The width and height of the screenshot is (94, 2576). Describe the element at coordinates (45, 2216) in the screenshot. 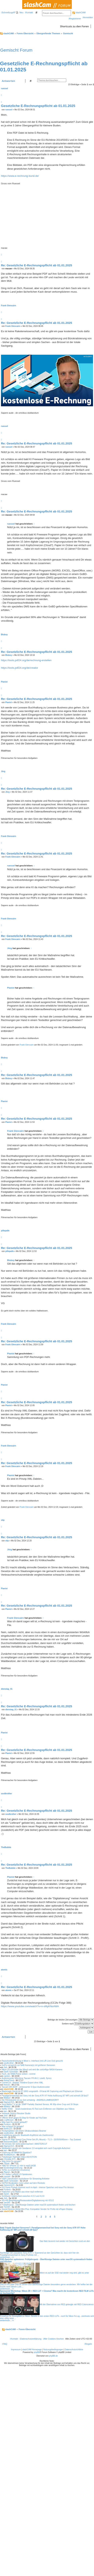

I see `3 [button]` at that location.